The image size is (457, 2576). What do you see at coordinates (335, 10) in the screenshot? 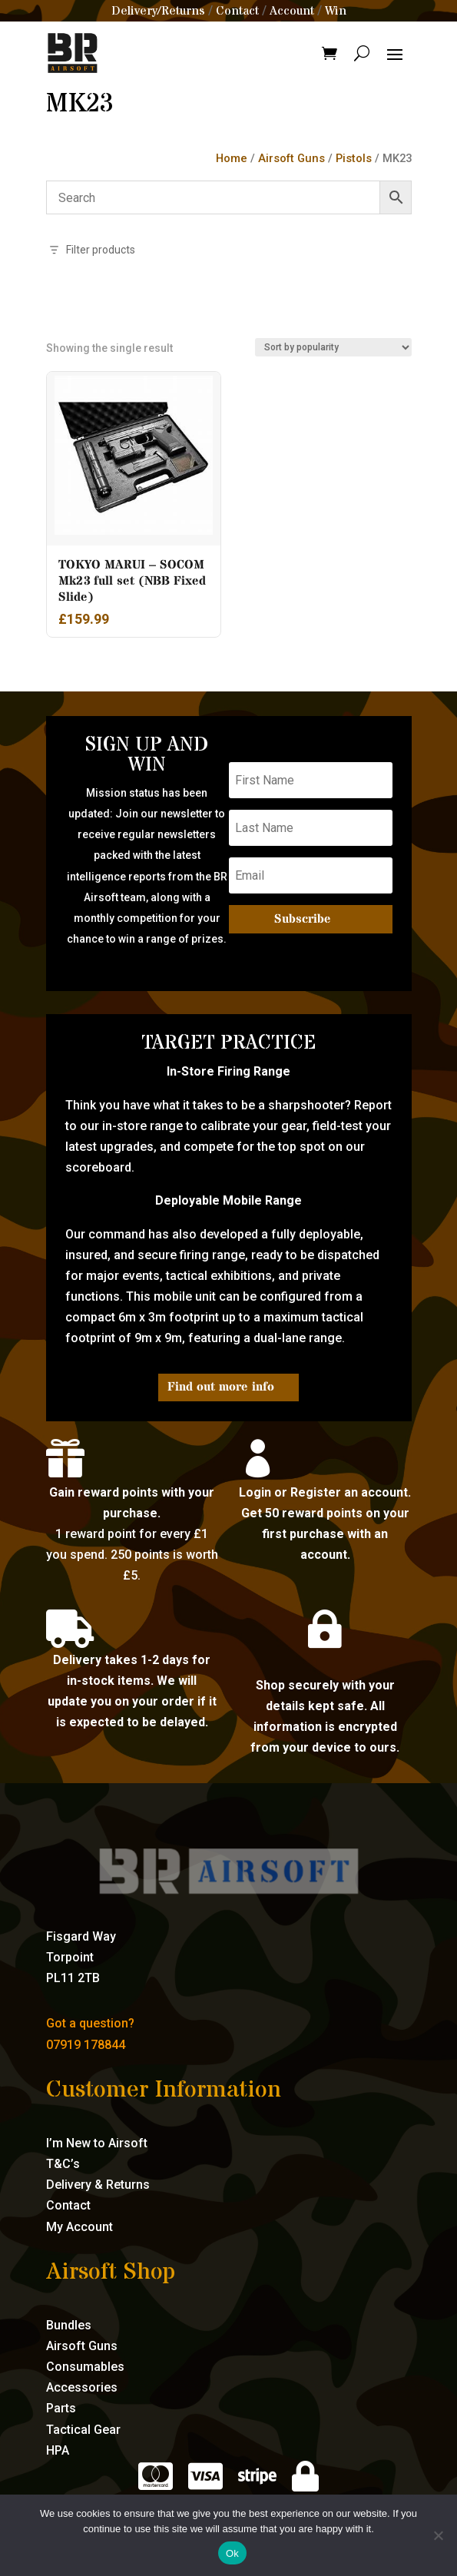
I see `Win` at bounding box center [335, 10].